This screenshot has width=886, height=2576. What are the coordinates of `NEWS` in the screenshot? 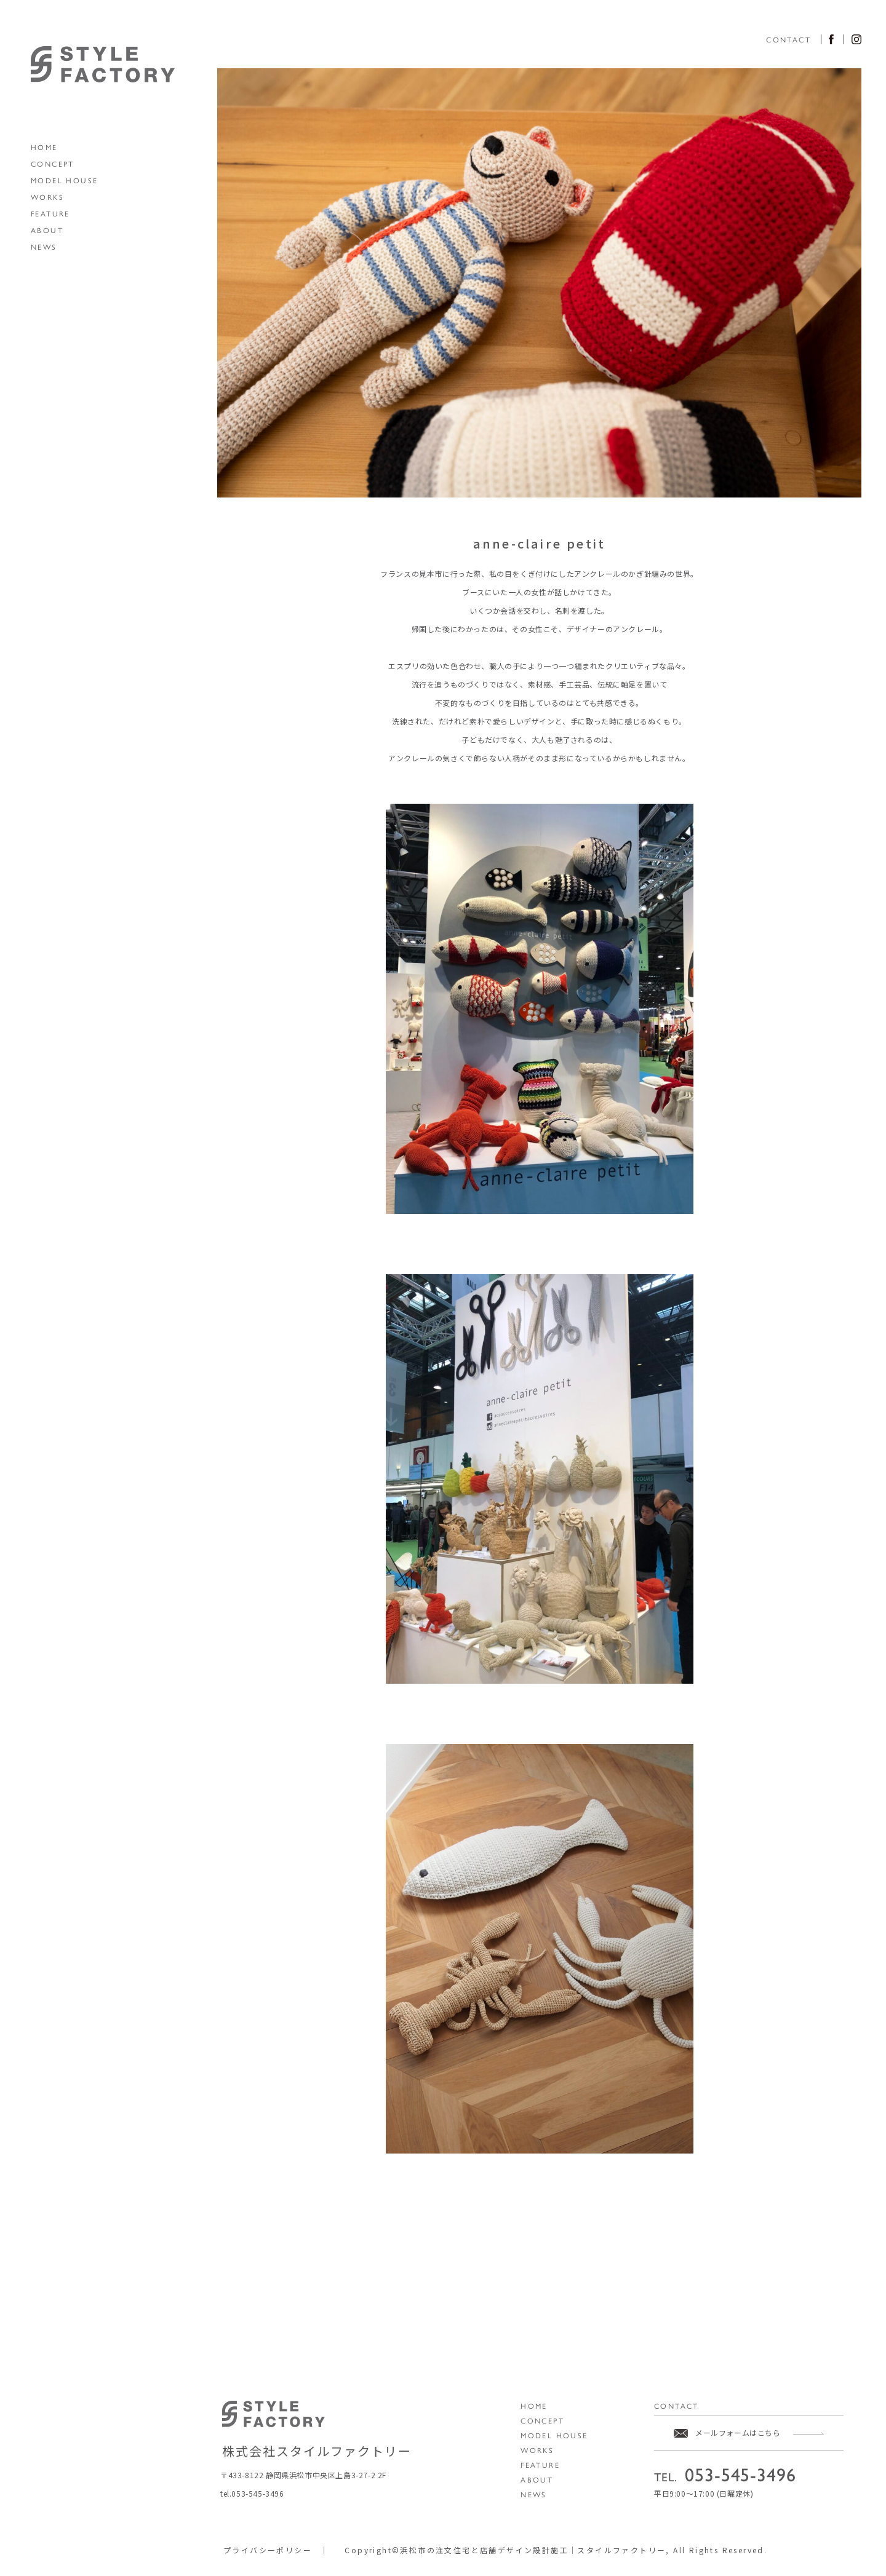 It's located at (44, 246).